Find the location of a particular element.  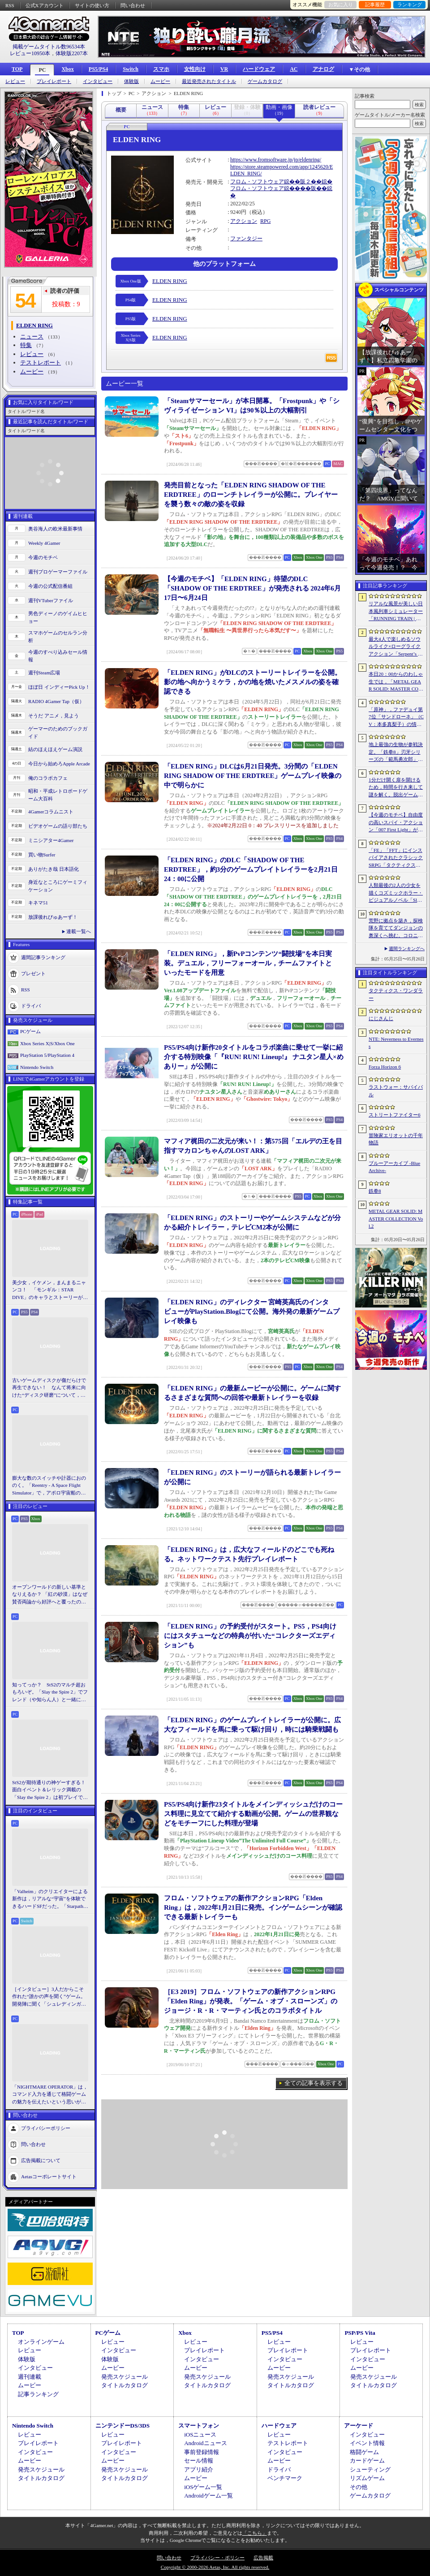

Androidゲーム一覧 is located at coordinates (208, 2495).